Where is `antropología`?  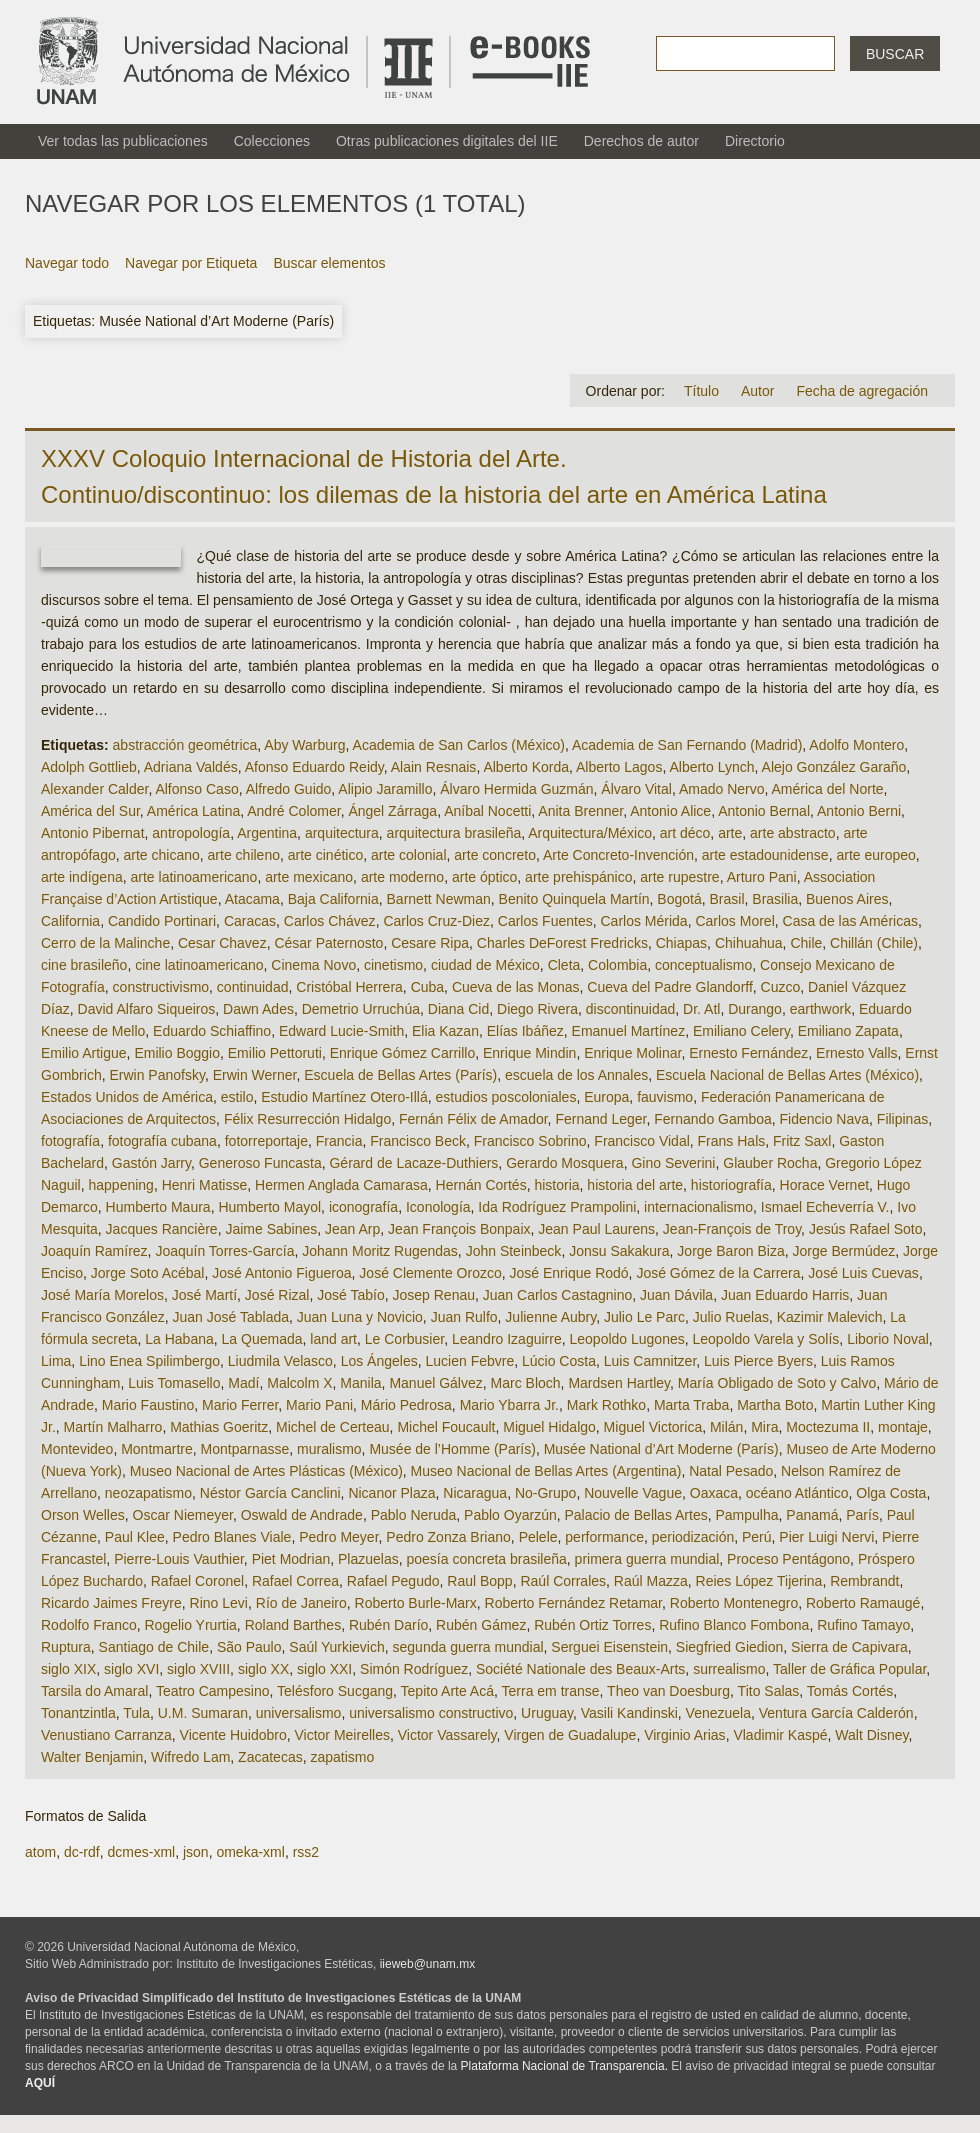 antropología is located at coordinates (191, 833).